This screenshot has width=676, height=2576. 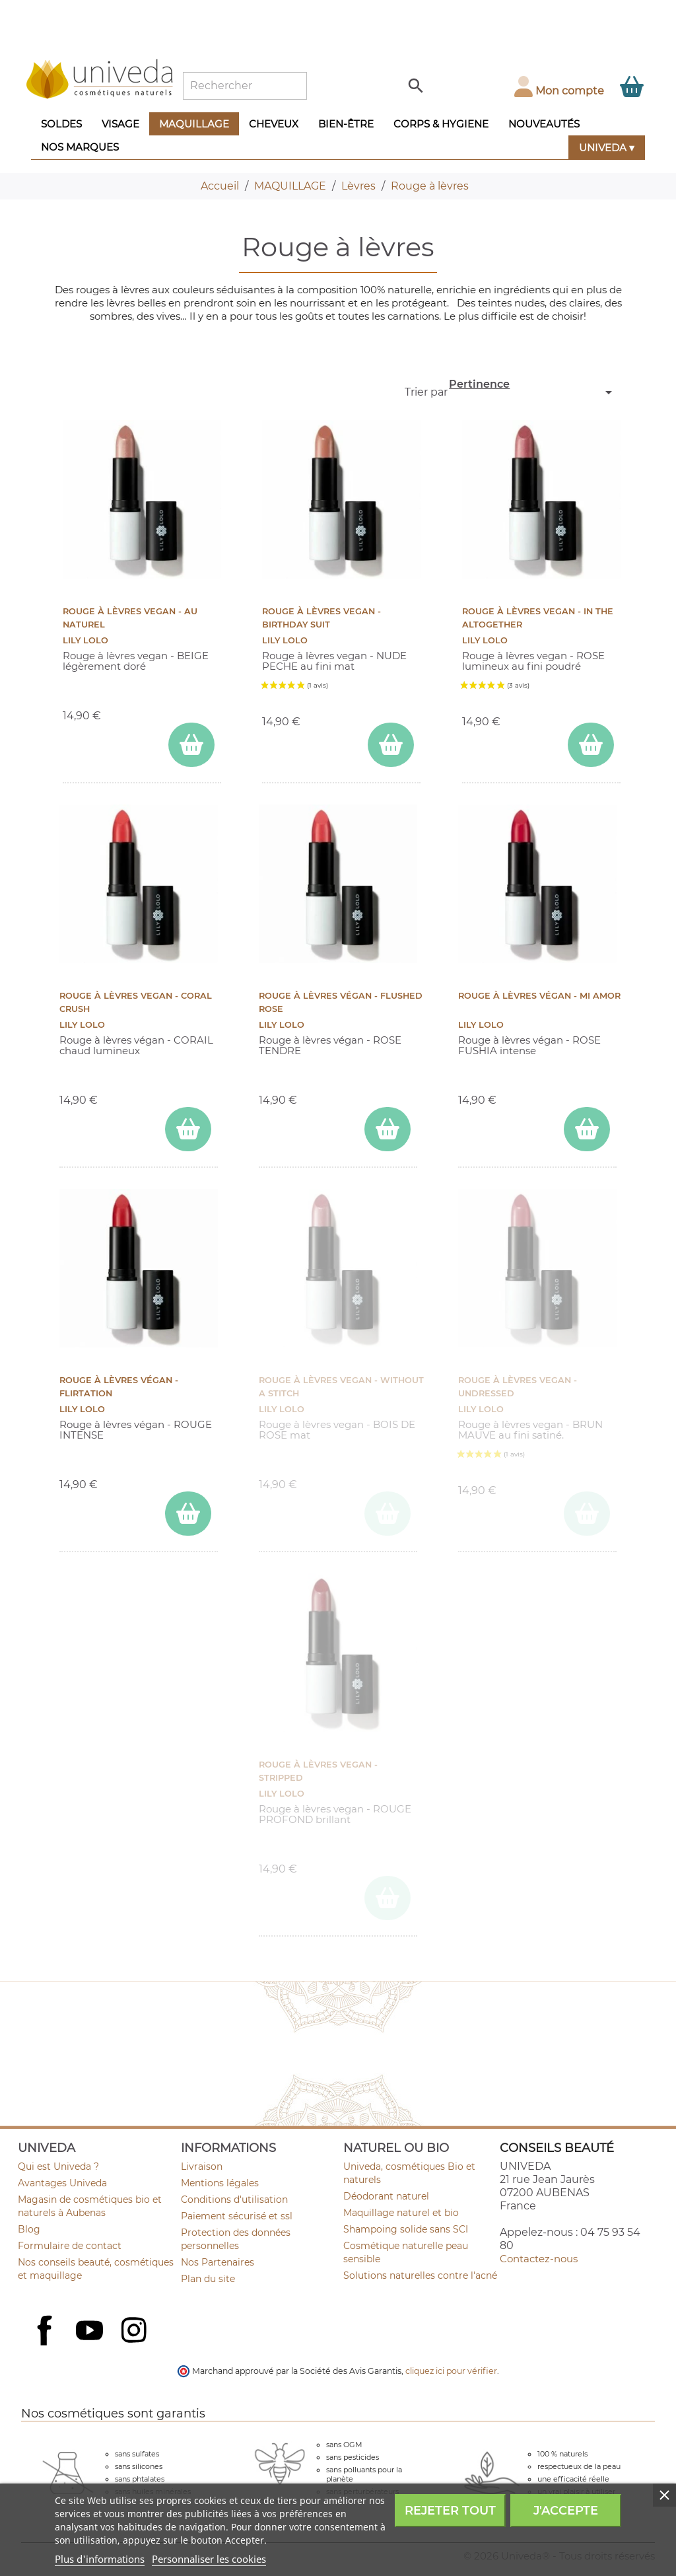 What do you see at coordinates (91, 2331) in the screenshot?
I see `YouTube` at bounding box center [91, 2331].